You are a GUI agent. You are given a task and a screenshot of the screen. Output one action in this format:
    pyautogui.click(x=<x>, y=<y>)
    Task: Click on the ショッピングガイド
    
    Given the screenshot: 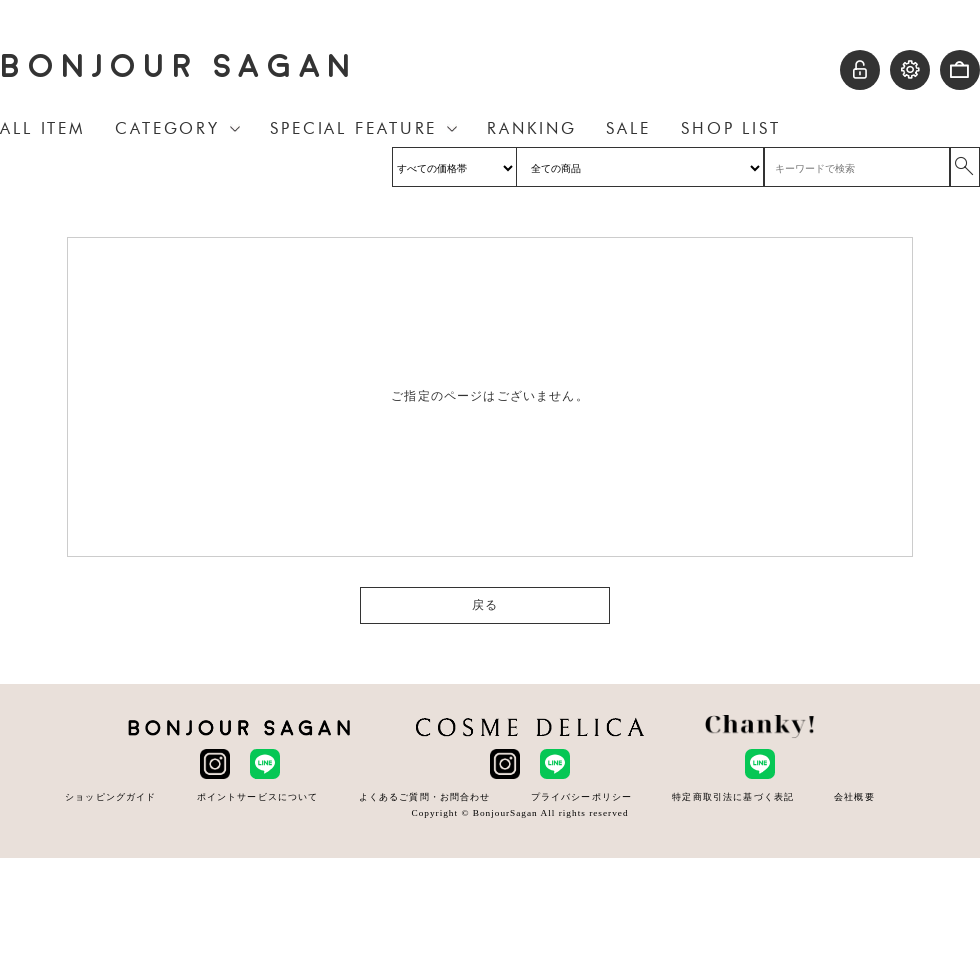 What is the action you would take?
    pyautogui.click(x=110, y=796)
    